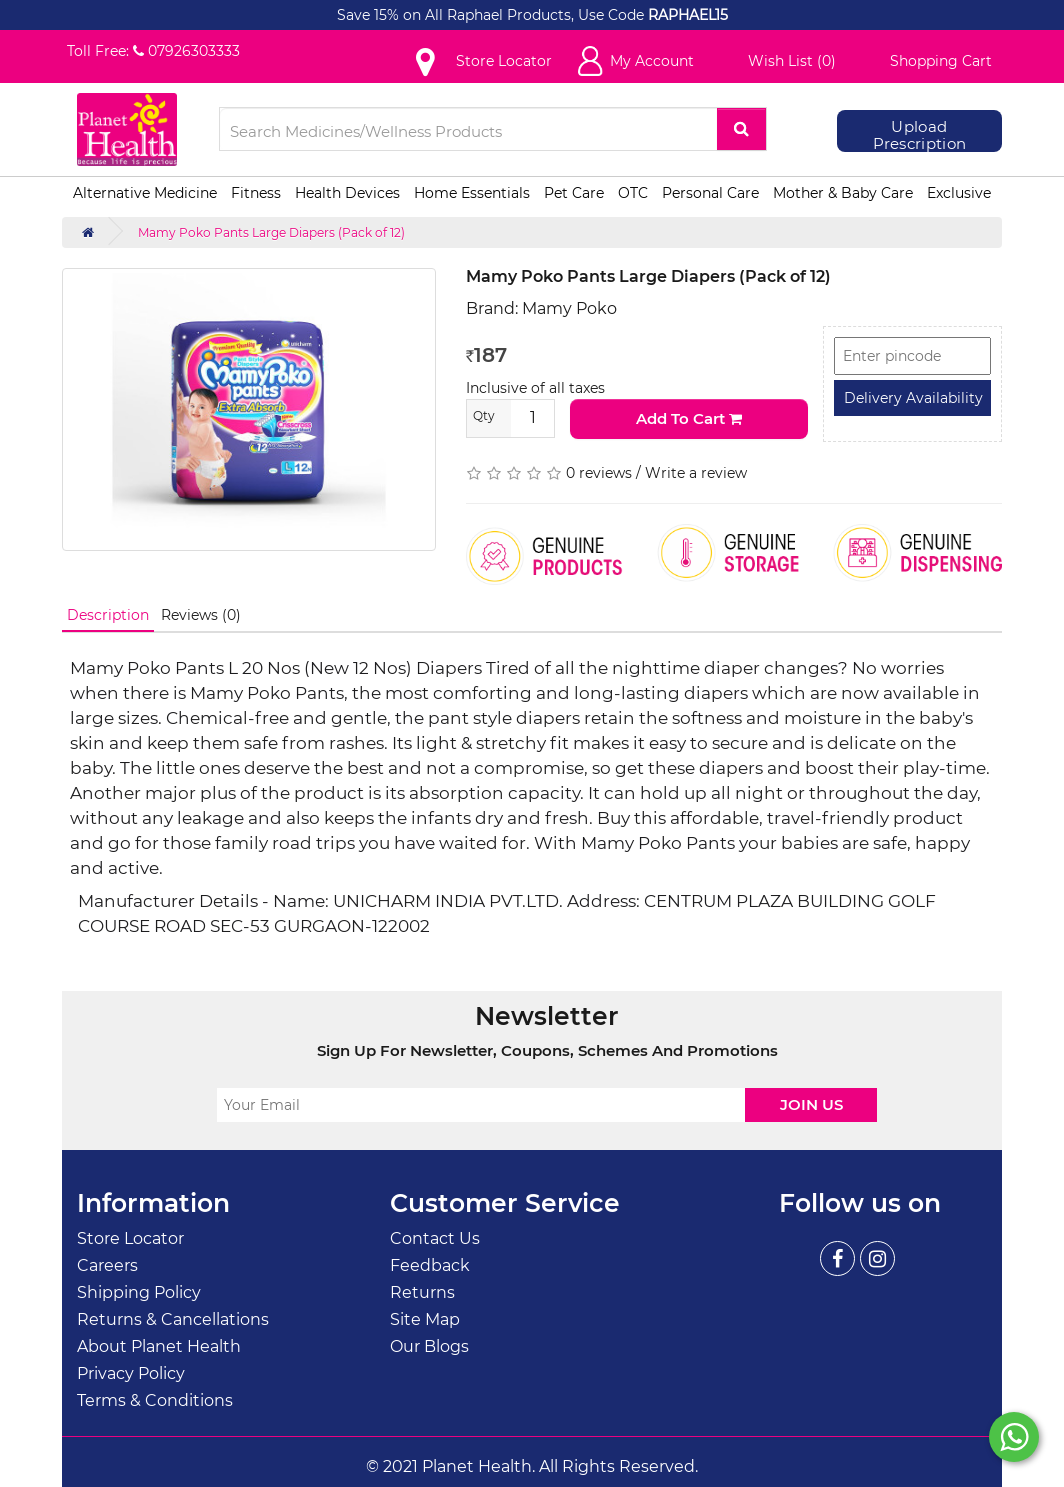  What do you see at coordinates (429, 1346) in the screenshot?
I see `Our Blogs` at bounding box center [429, 1346].